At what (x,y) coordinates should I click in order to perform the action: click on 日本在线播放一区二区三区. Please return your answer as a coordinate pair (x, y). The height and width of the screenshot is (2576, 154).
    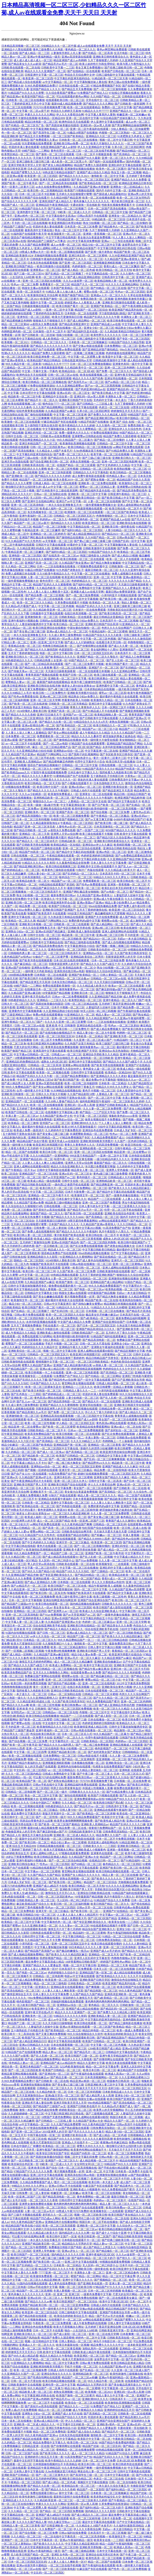
    Looking at the image, I should click on (104, 1719).